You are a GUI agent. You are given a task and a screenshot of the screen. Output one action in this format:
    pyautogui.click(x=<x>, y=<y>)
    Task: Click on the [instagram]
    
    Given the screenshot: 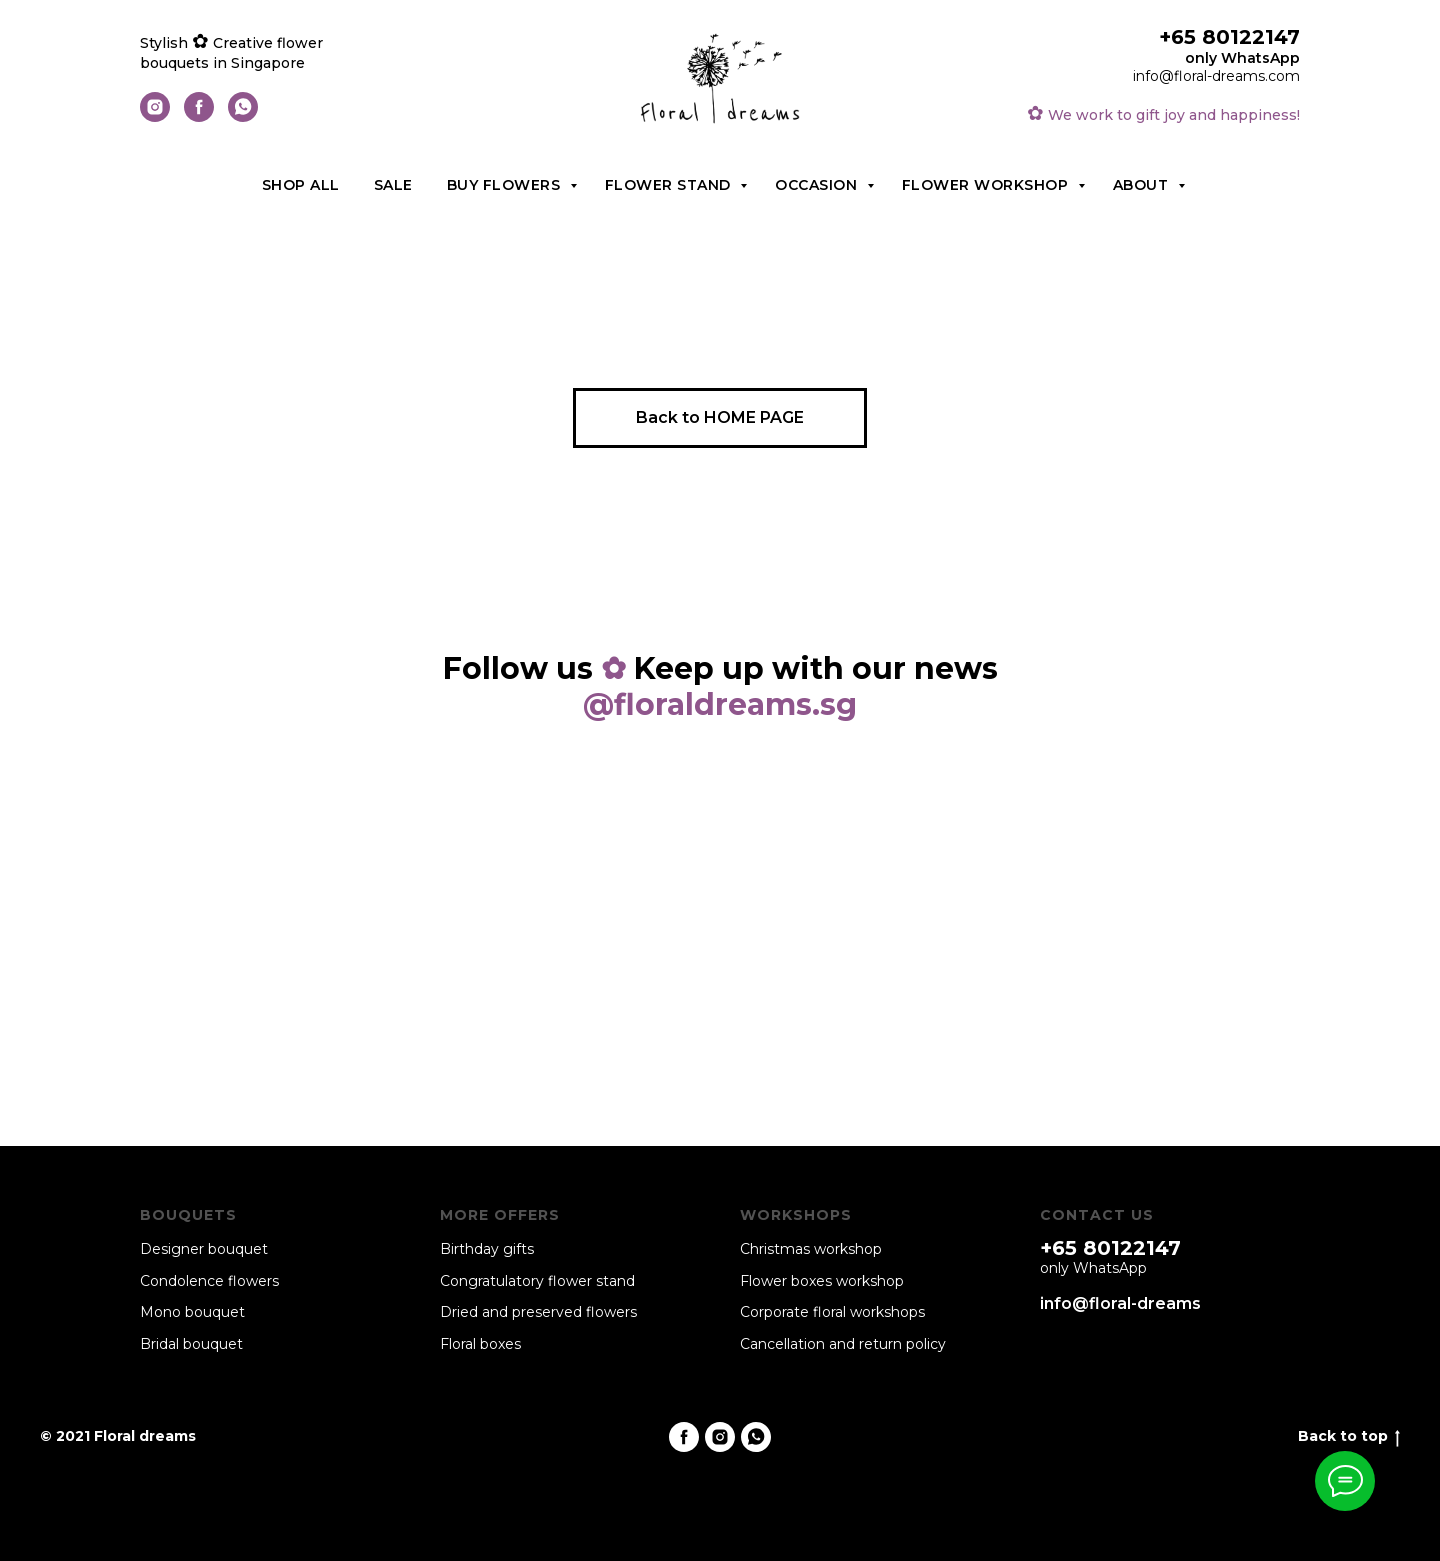 What is the action you would take?
    pyautogui.click(x=155, y=116)
    